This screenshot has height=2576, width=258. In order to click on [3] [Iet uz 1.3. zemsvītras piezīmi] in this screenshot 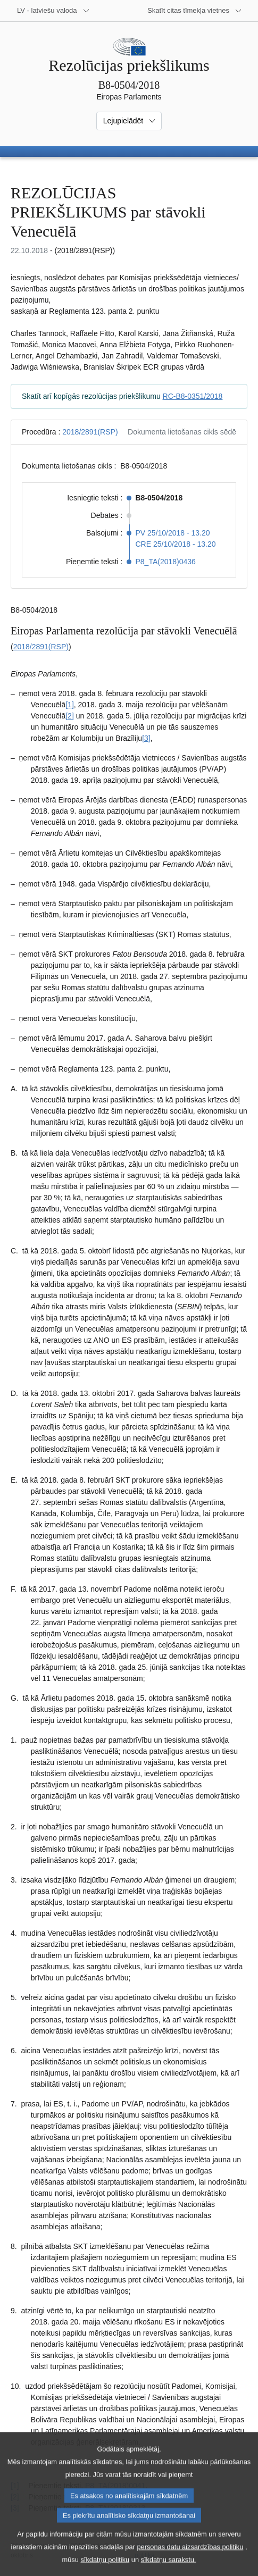, I will do `click(146, 738)`.